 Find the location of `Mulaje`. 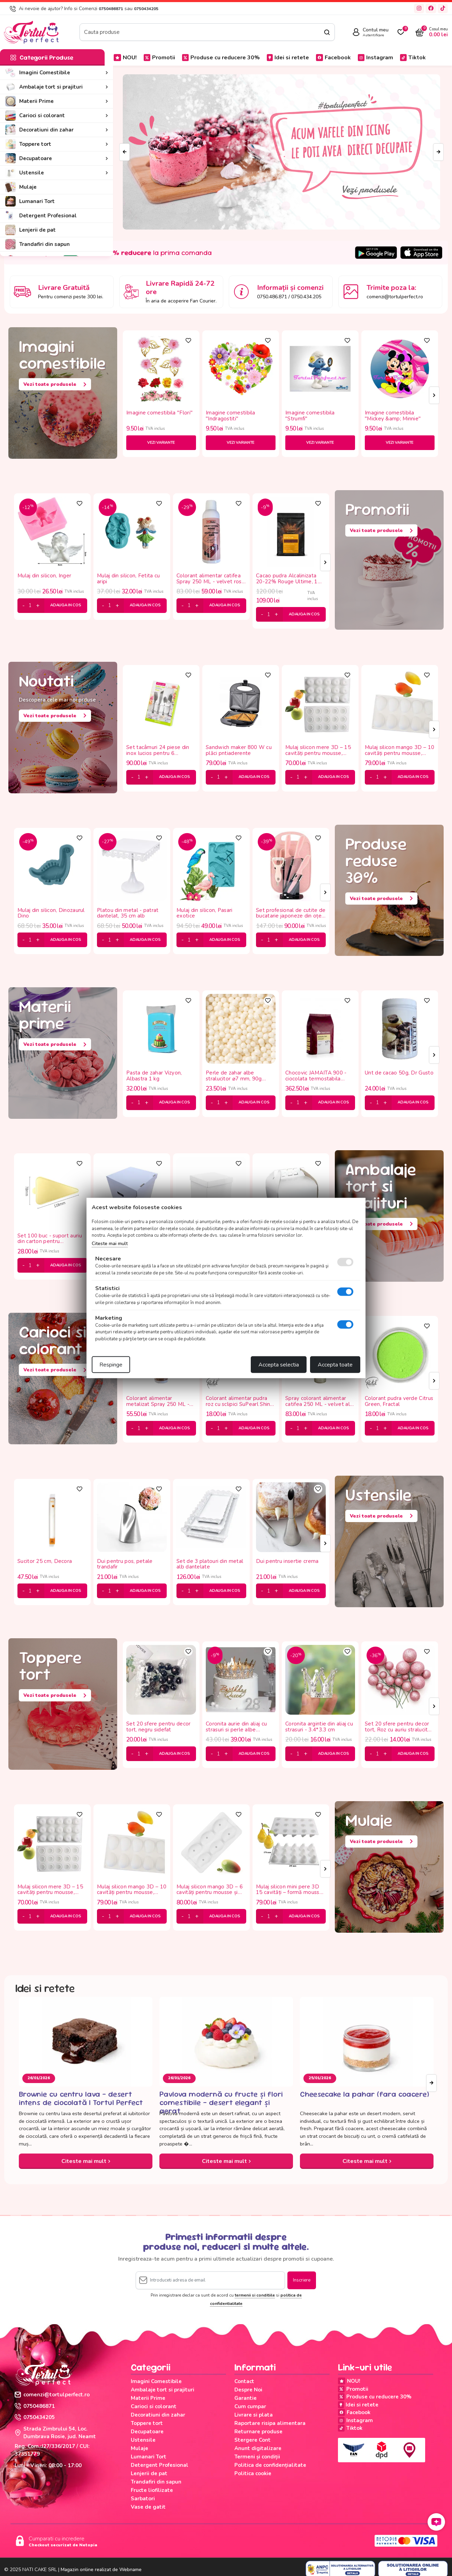

Mulaje is located at coordinates (139, 2448).